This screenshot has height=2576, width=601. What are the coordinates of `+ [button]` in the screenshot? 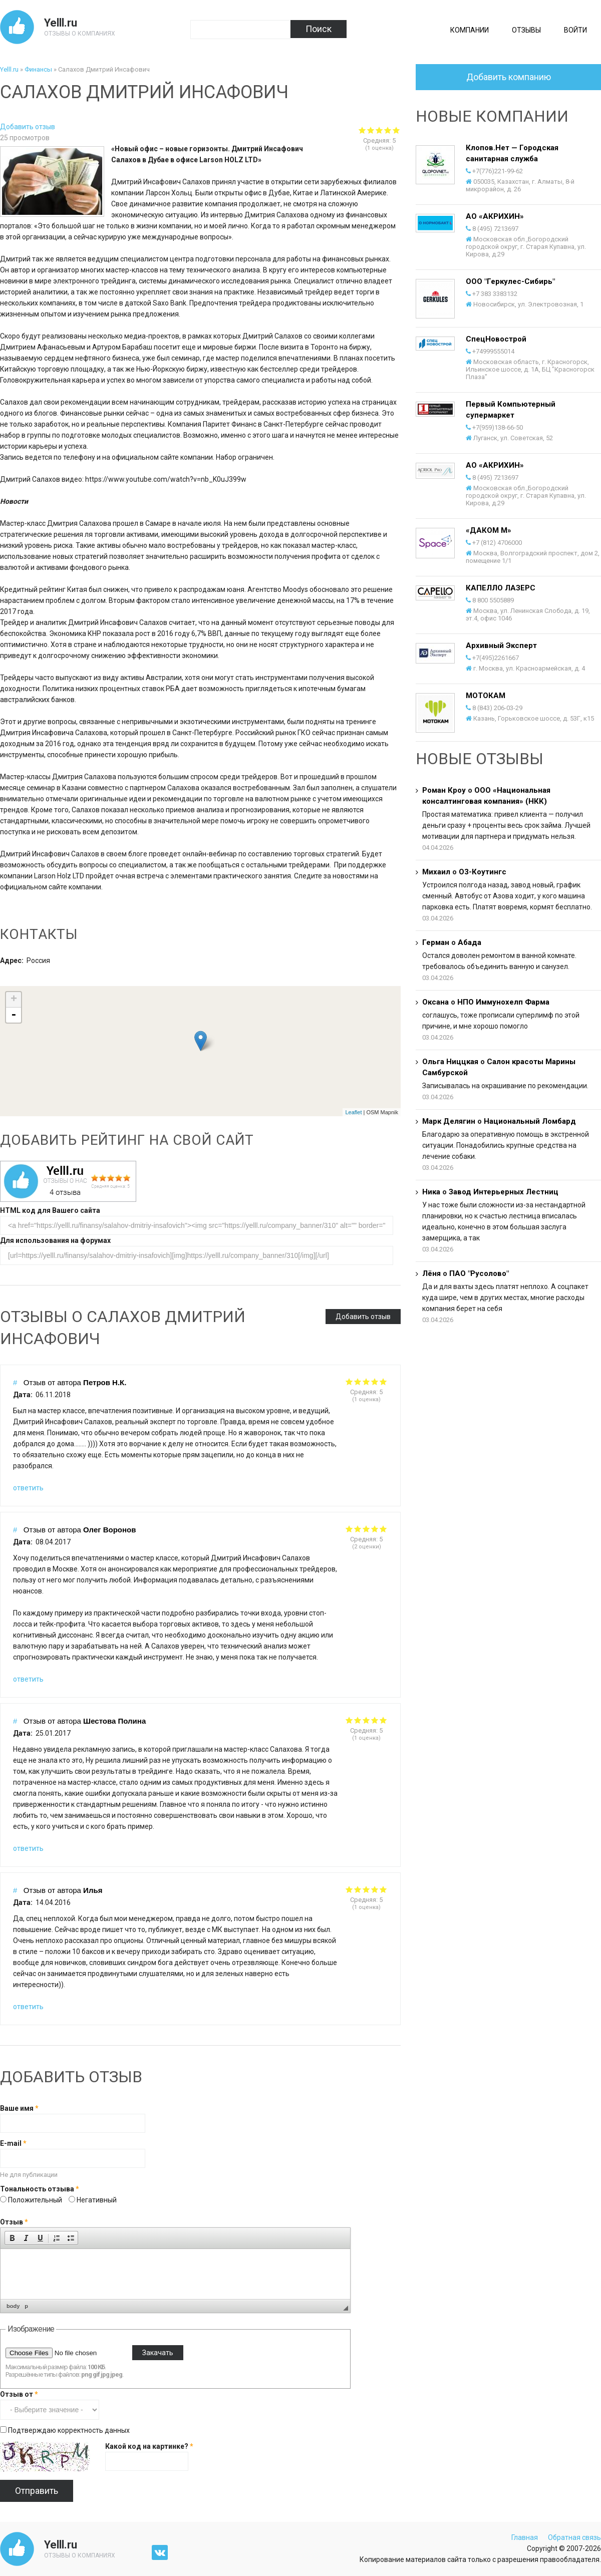 It's located at (14, 999).